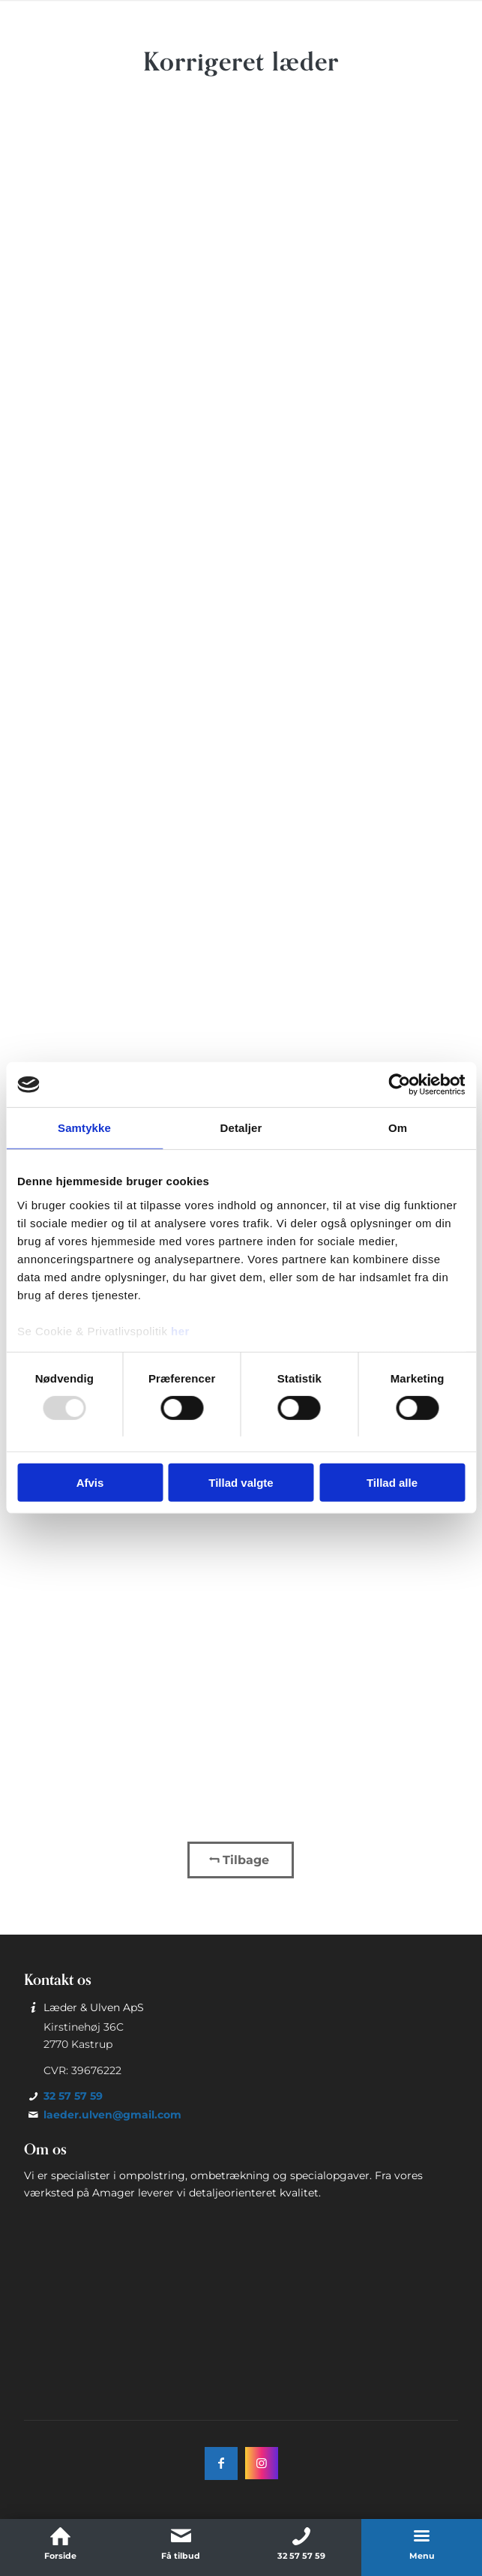 This screenshot has width=482, height=2576. Describe the element at coordinates (240, 1482) in the screenshot. I see `Tillad valgte` at that location.